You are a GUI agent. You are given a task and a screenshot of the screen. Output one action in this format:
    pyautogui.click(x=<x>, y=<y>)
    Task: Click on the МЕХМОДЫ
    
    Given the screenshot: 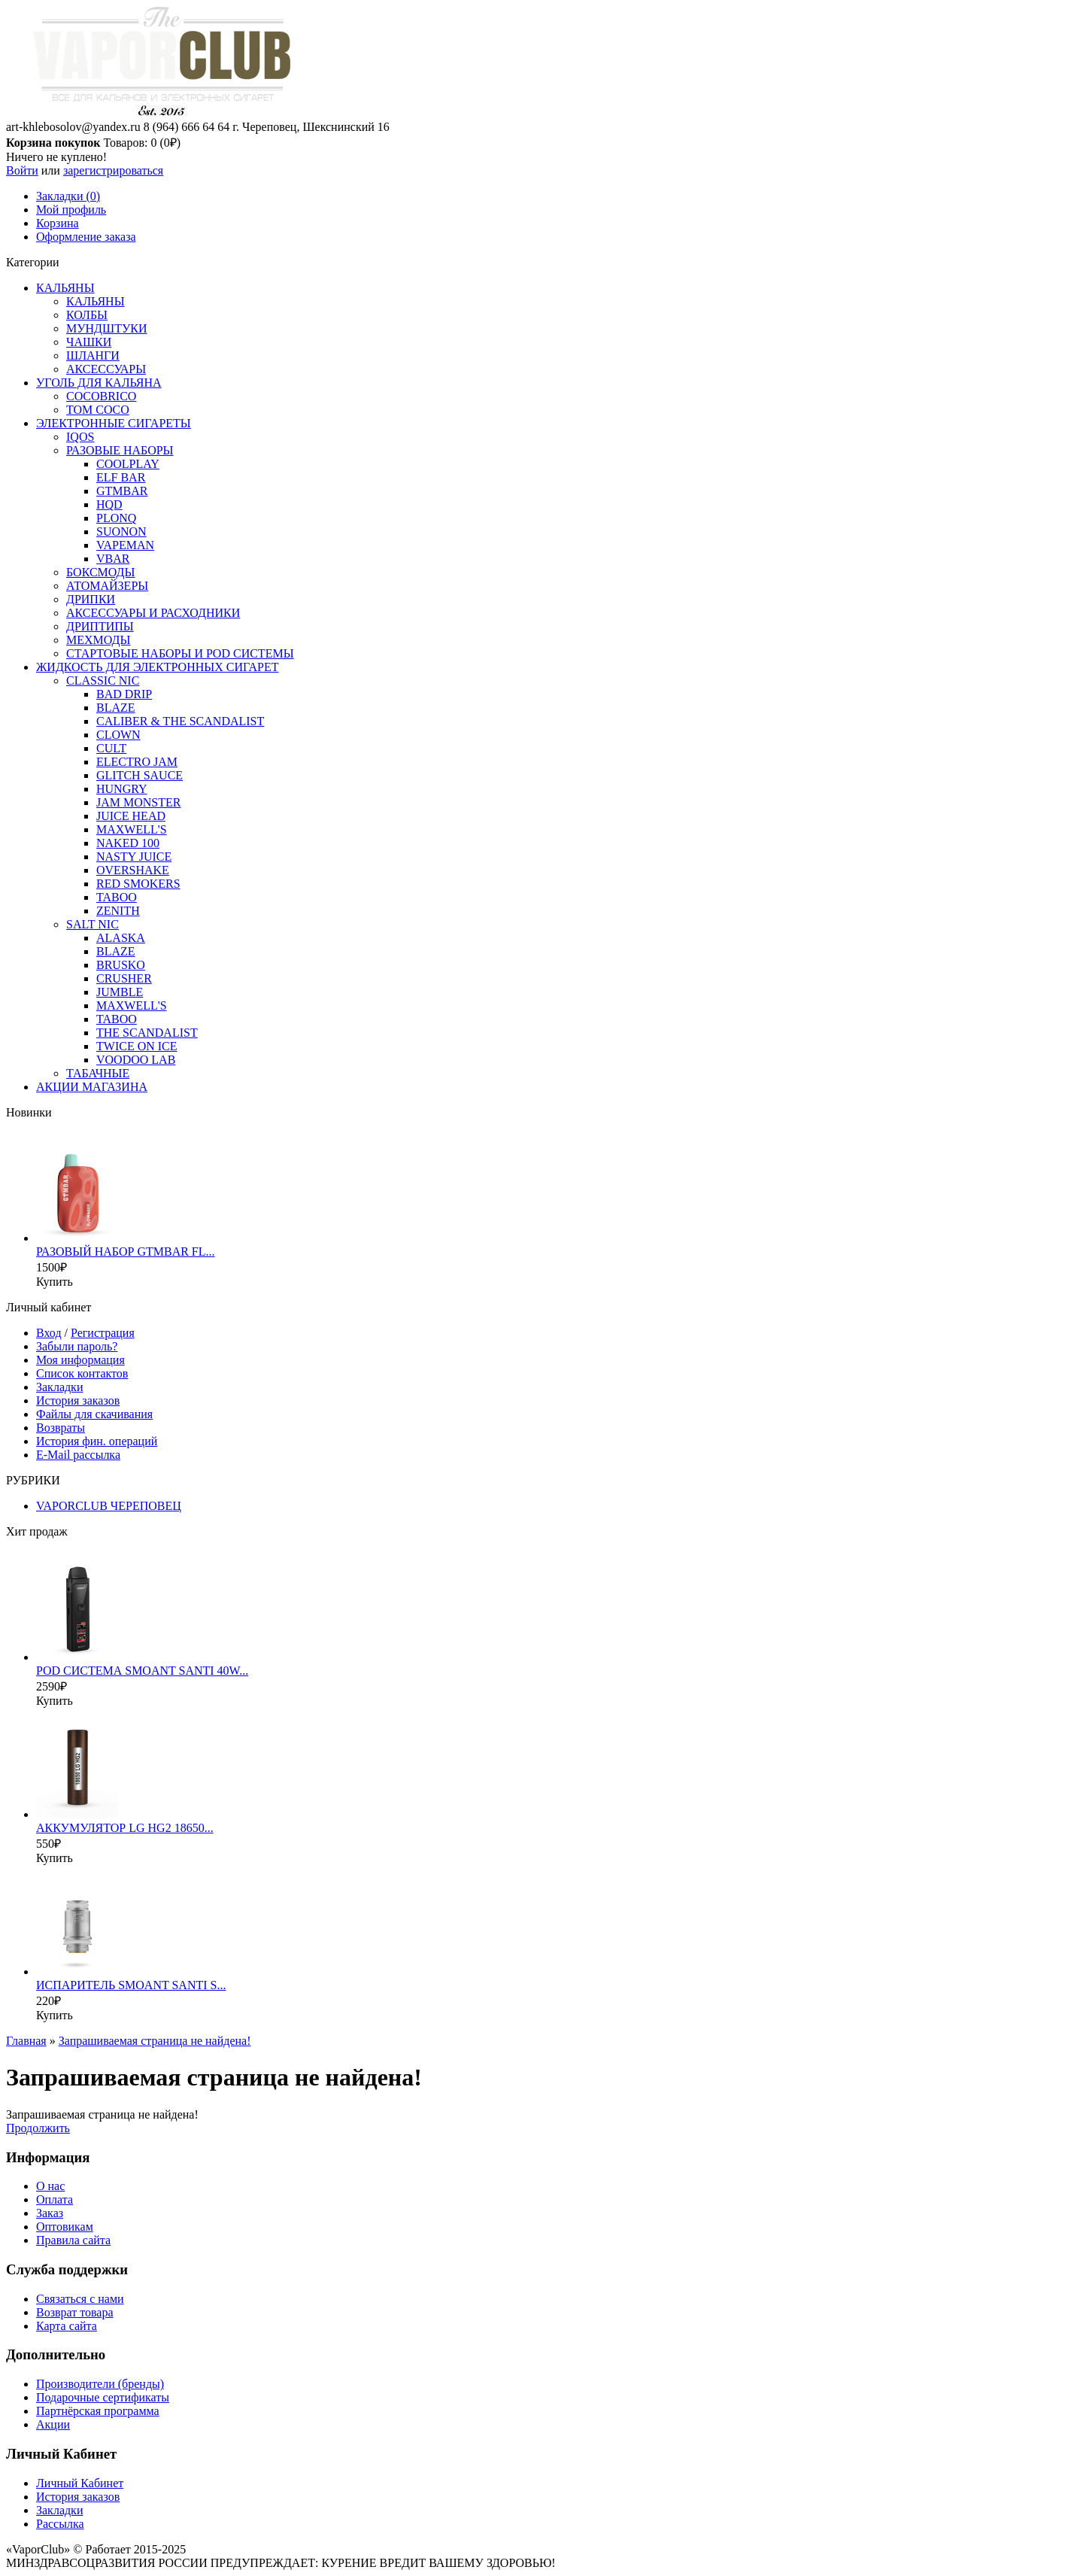 What is the action you would take?
    pyautogui.click(x=98, y=639)
    